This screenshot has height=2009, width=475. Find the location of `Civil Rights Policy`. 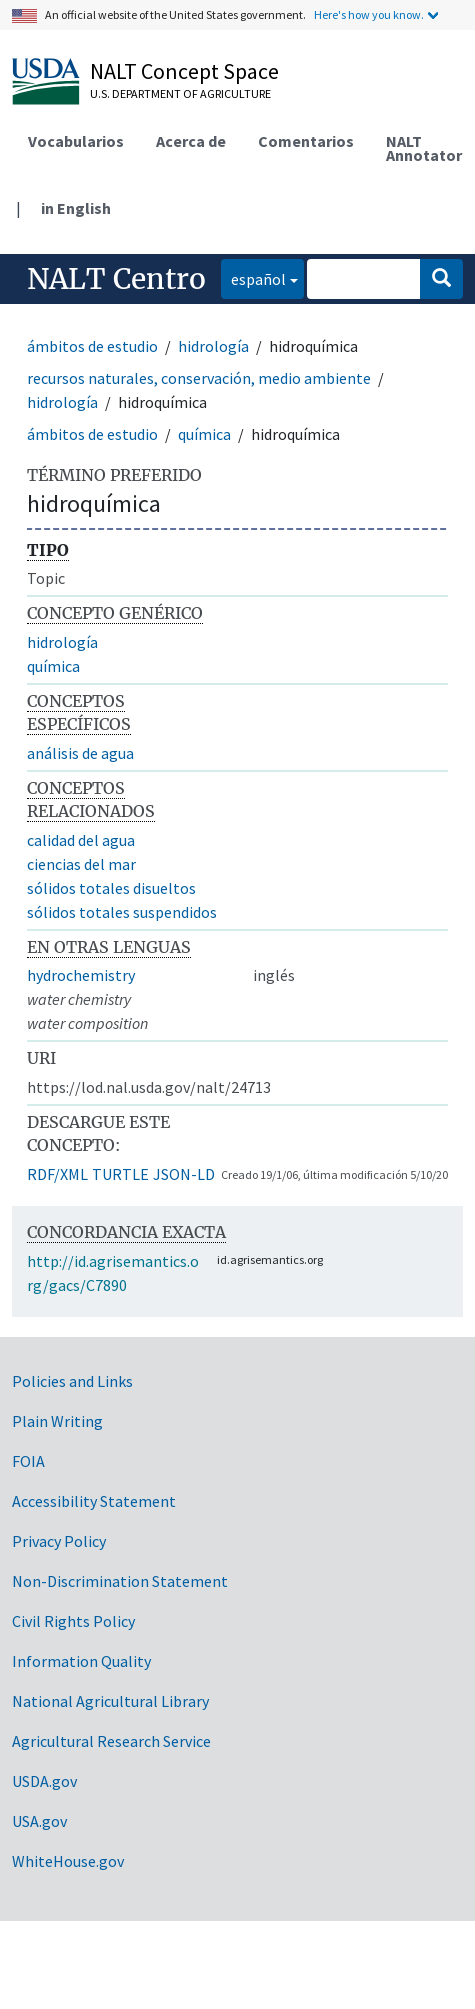

Civil Rights Policy is located at coordinates (73, 1621).